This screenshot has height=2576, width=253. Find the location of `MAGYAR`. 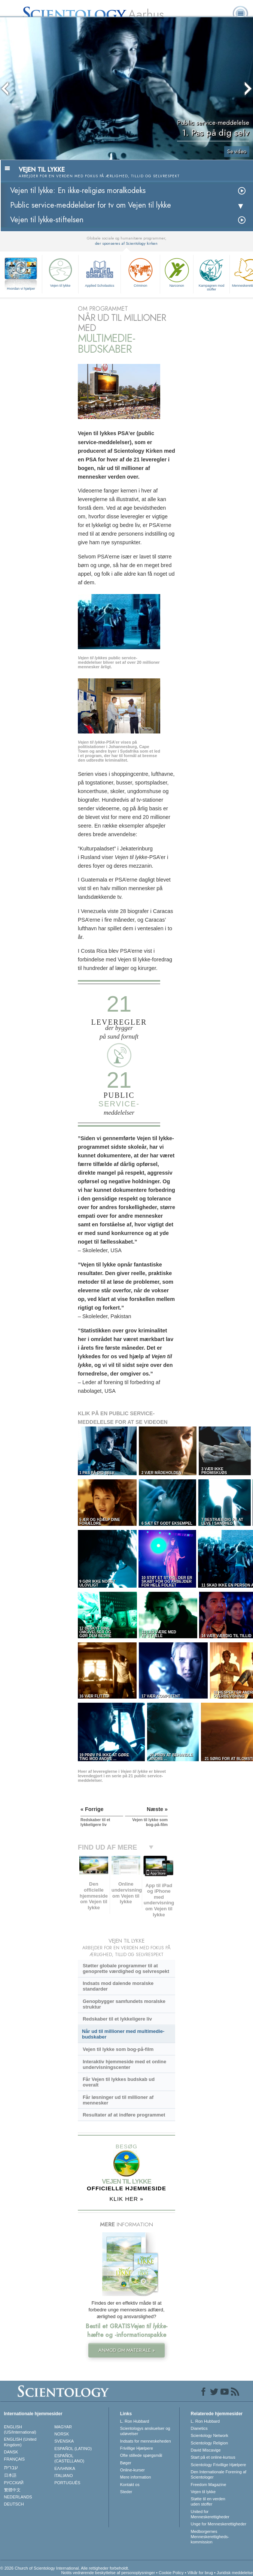

MAGYAR is located at coordinates (63, 2427).